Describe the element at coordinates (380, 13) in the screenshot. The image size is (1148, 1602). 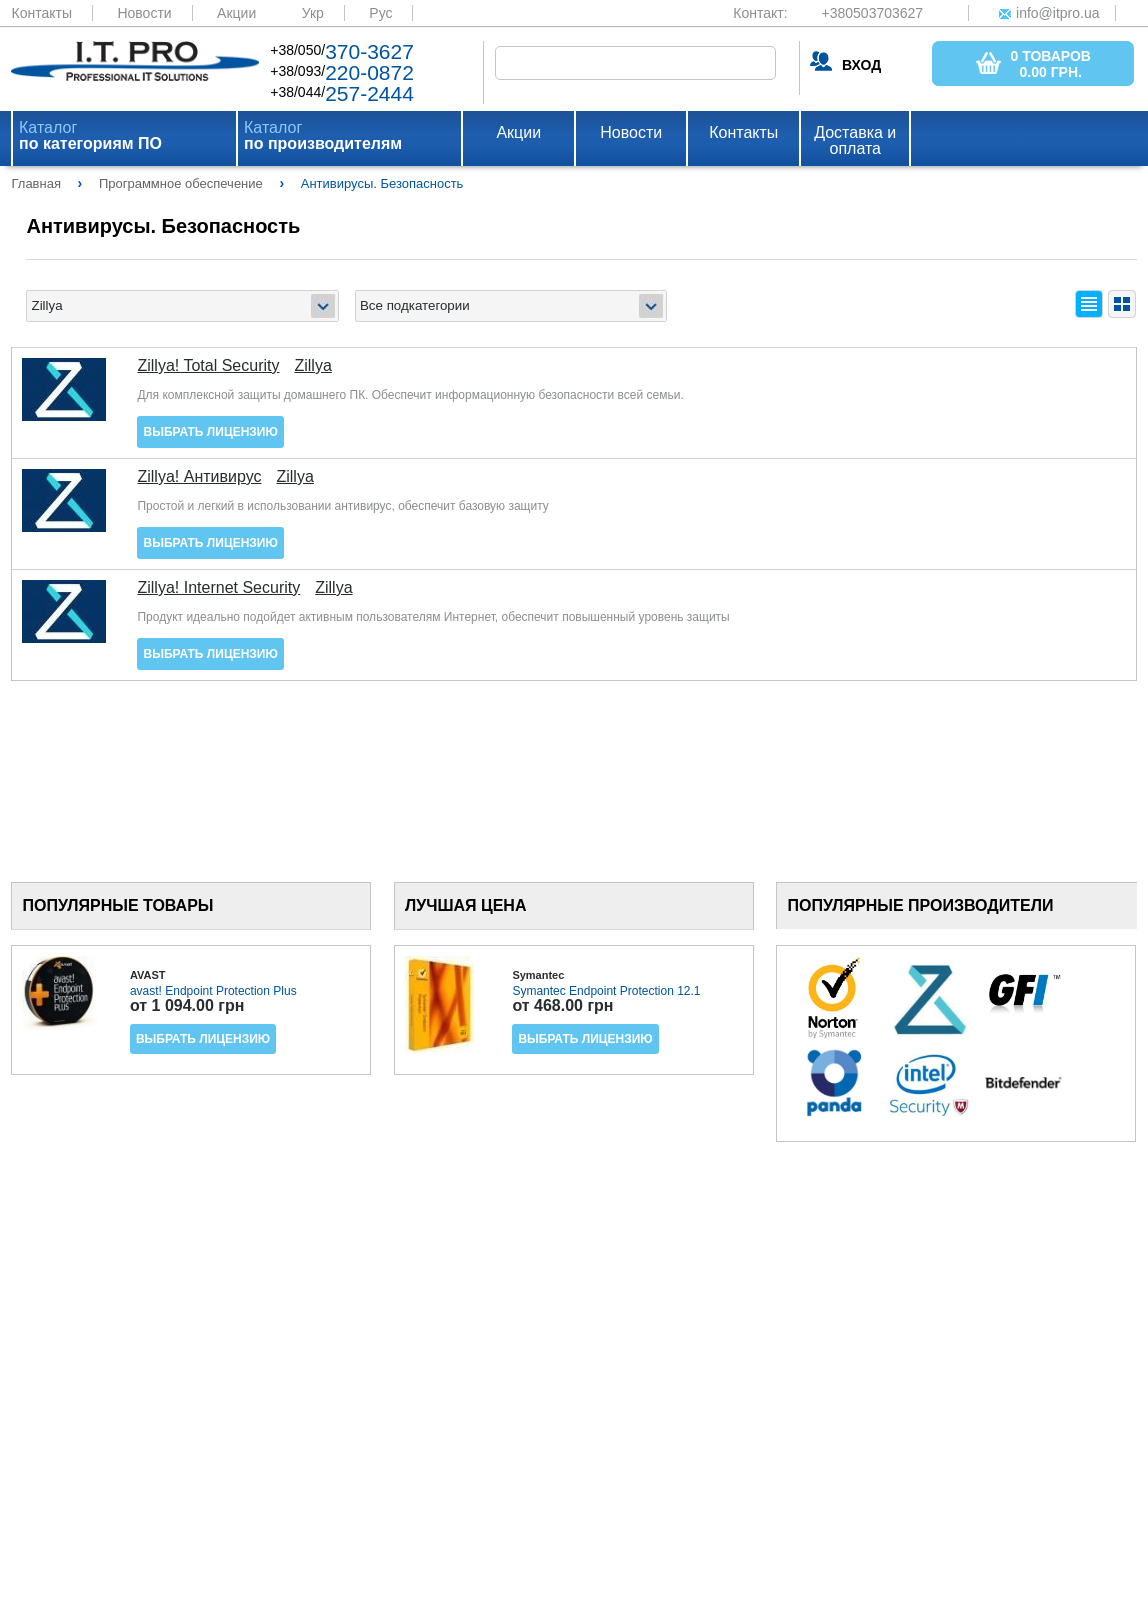
I see `Рус` at that location.